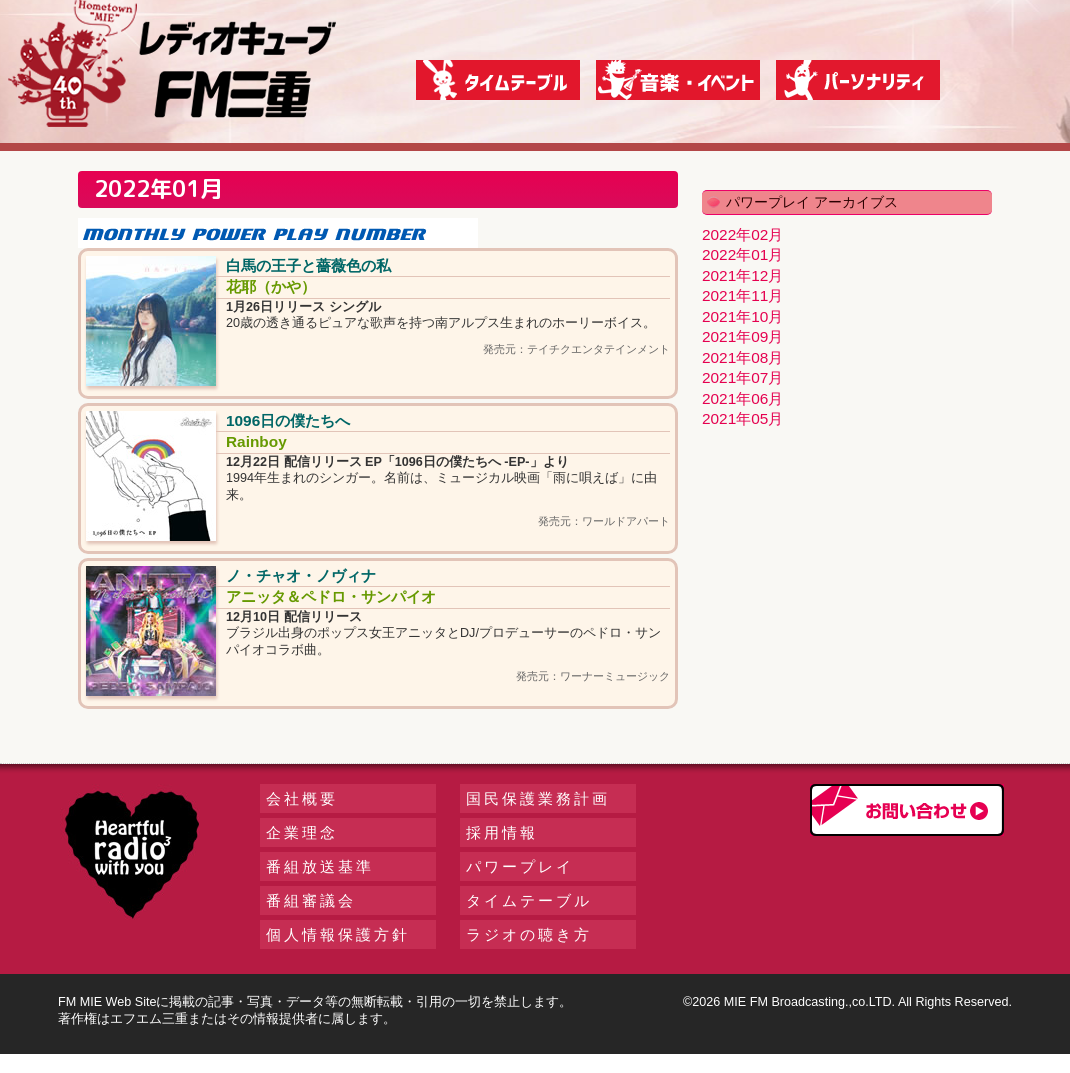  I want to click on 2021年11月, so click(742, 295).